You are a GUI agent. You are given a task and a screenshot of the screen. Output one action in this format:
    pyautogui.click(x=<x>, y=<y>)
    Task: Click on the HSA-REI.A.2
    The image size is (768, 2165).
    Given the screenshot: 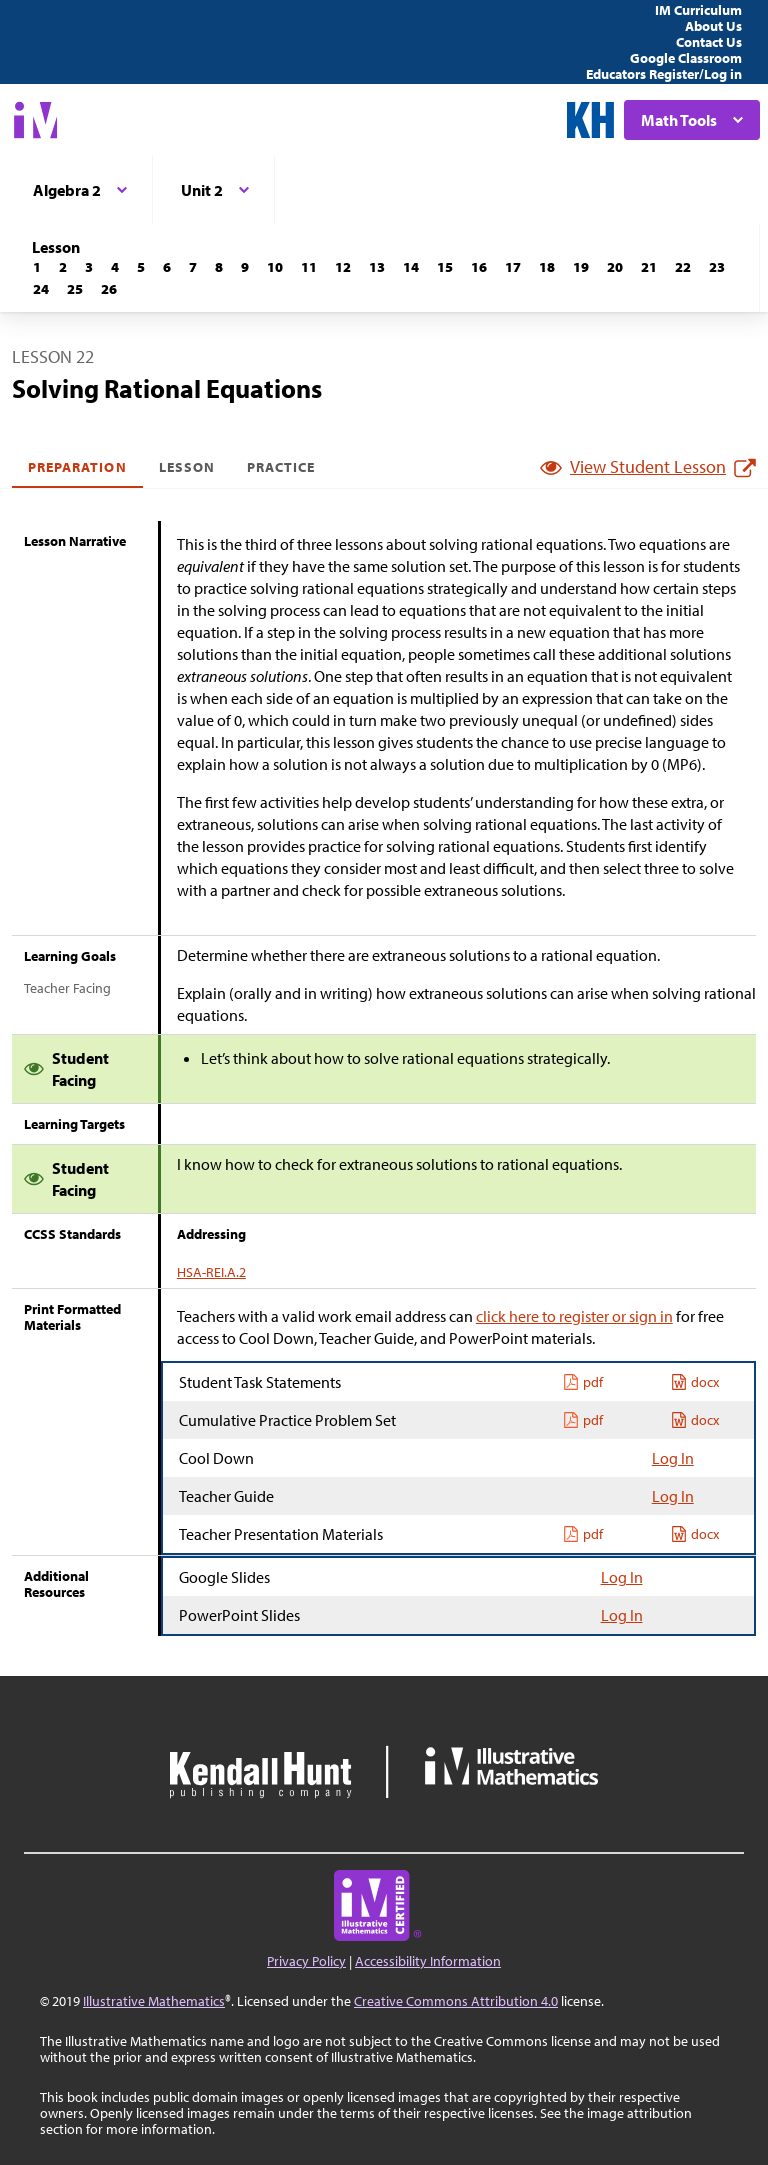 What is the action you would take?
    pyautogui.click(x=211, y=1272)
    